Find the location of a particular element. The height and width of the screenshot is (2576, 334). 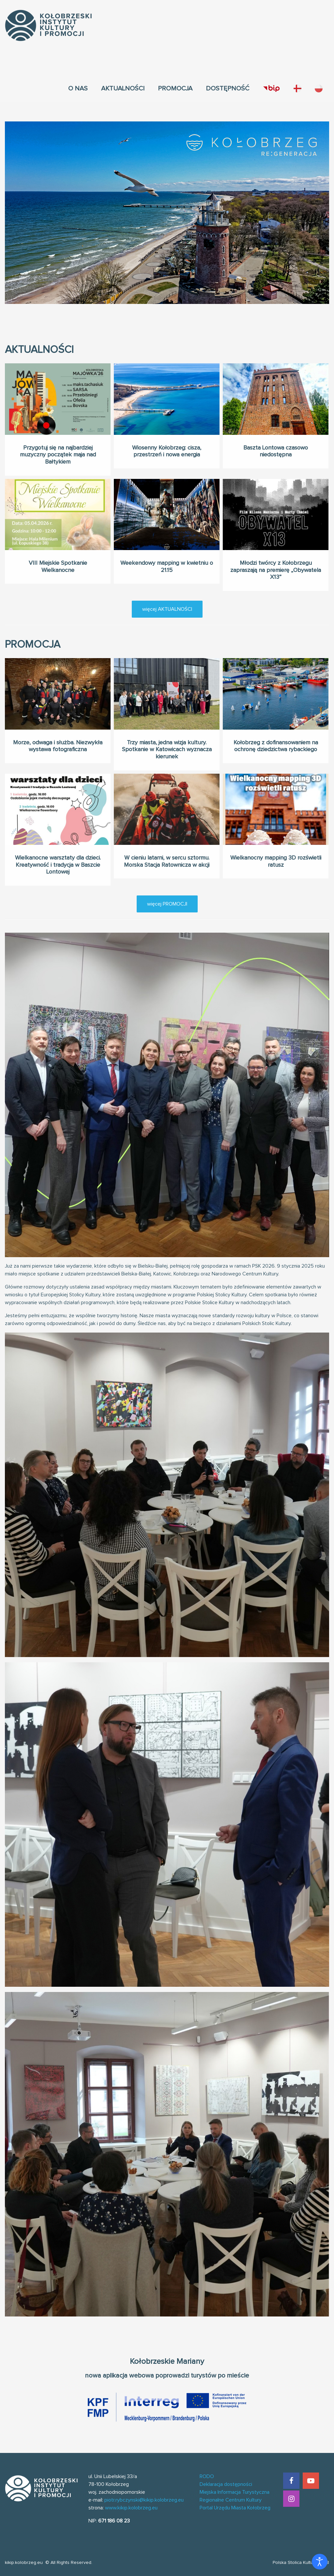

Regionalne Centrum Kultury is located at coordinates (231, 2500).